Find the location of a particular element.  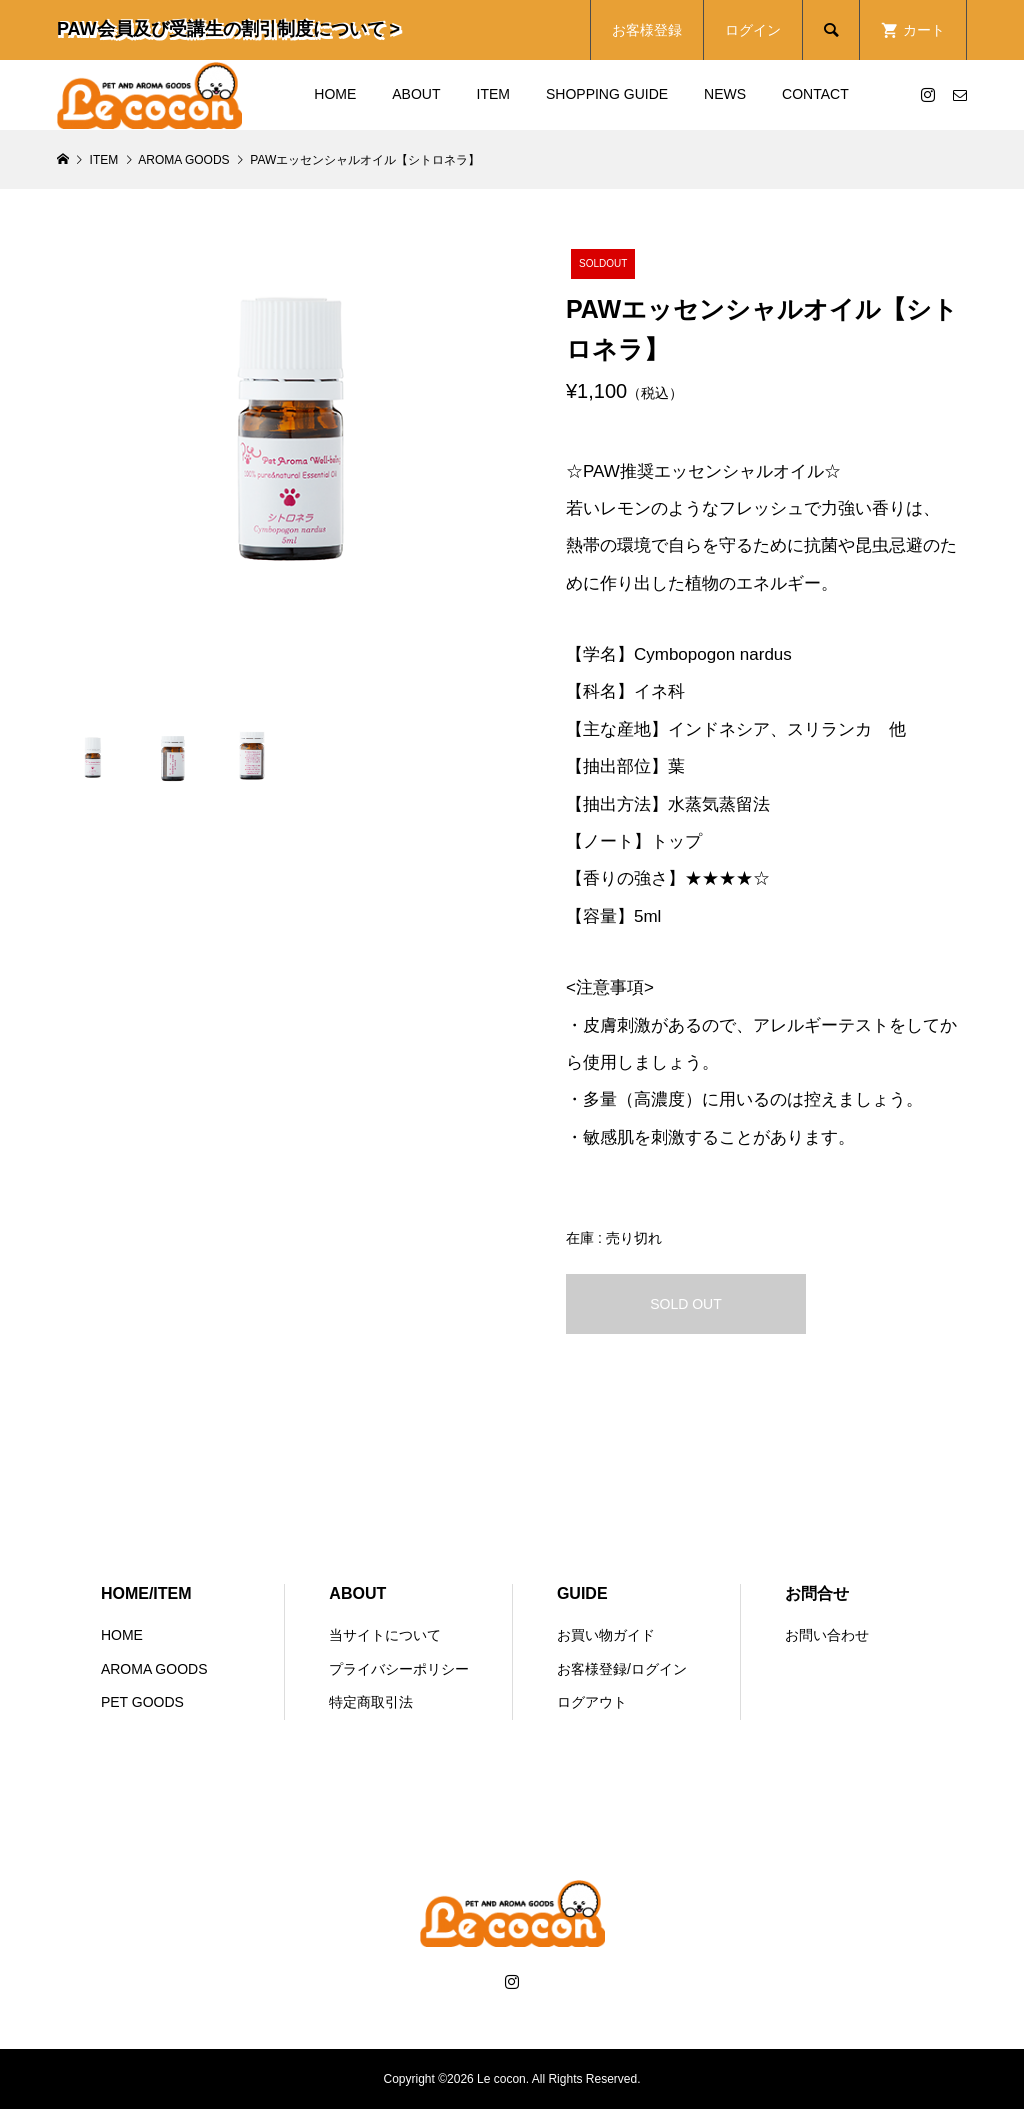

CONTACT is located at coordinates (815, 94).